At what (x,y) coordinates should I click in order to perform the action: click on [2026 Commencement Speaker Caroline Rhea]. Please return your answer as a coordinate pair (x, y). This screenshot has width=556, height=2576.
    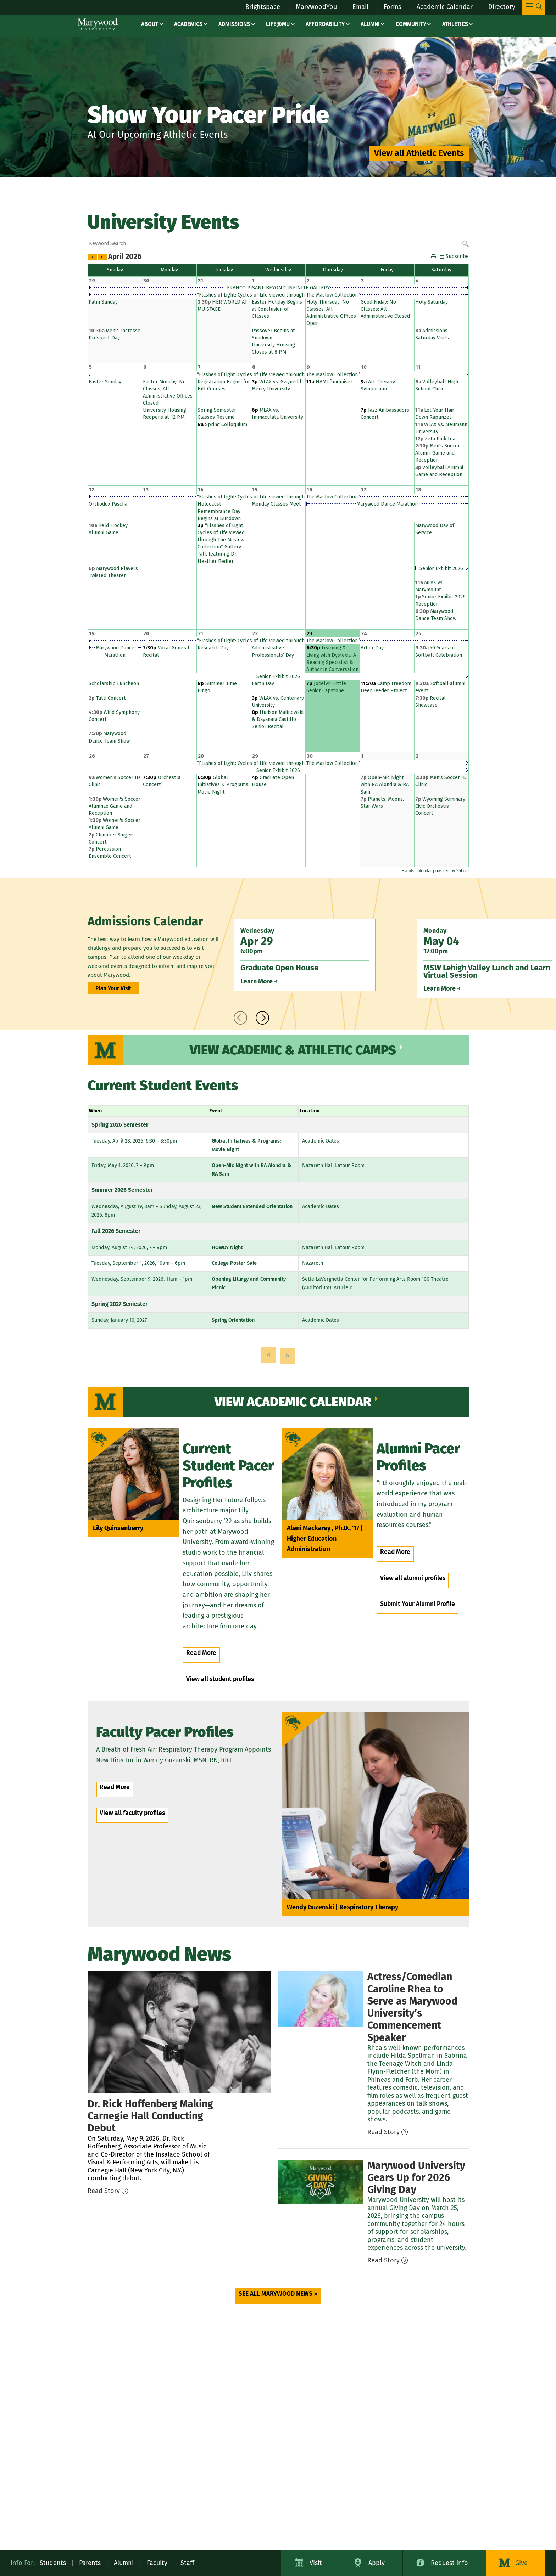
    Looking at the image, I should click on (320, 1999).